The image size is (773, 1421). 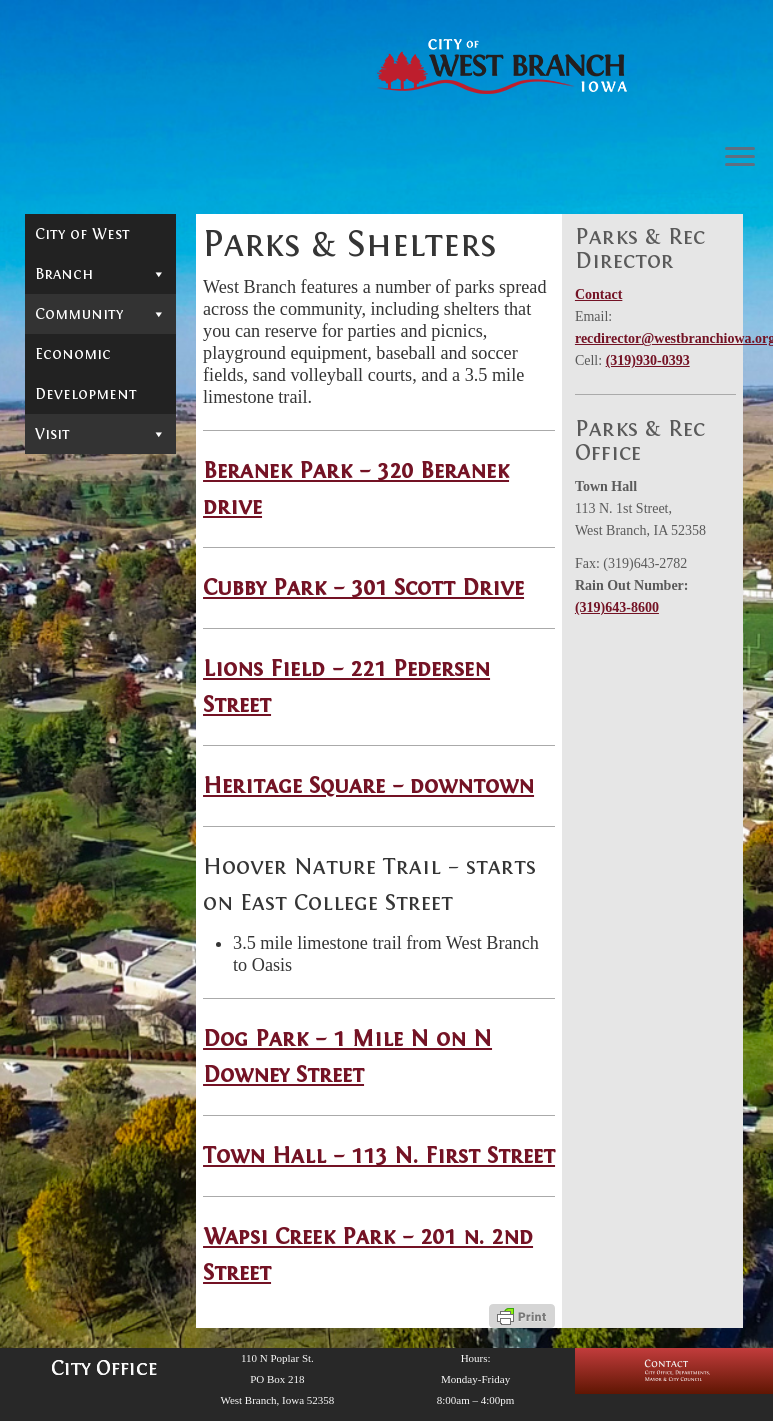 What do you see at coordinates (83, 1155) in the screenshot?
I see `Hoover Presidential Foundation` at bounding box center [83, 1155].